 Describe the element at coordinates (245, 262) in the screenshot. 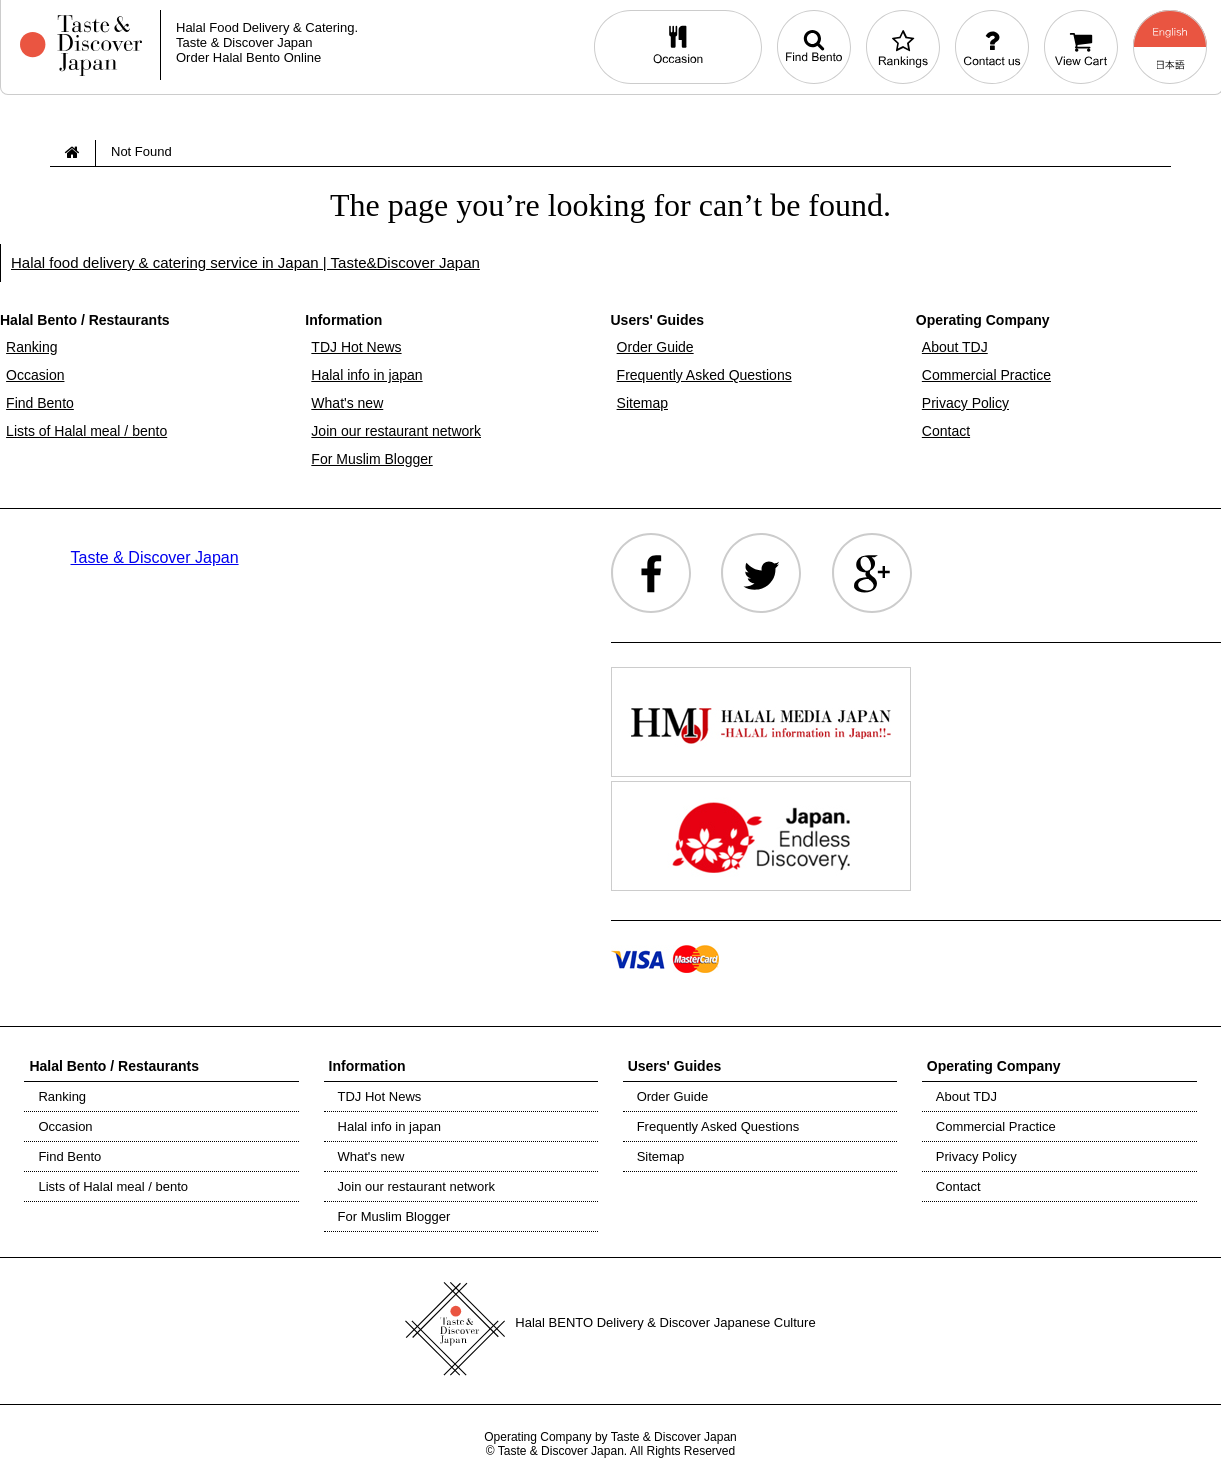

I see `Halal food delivery & catering service in Japan | Taste&Discover Japan` at that location.